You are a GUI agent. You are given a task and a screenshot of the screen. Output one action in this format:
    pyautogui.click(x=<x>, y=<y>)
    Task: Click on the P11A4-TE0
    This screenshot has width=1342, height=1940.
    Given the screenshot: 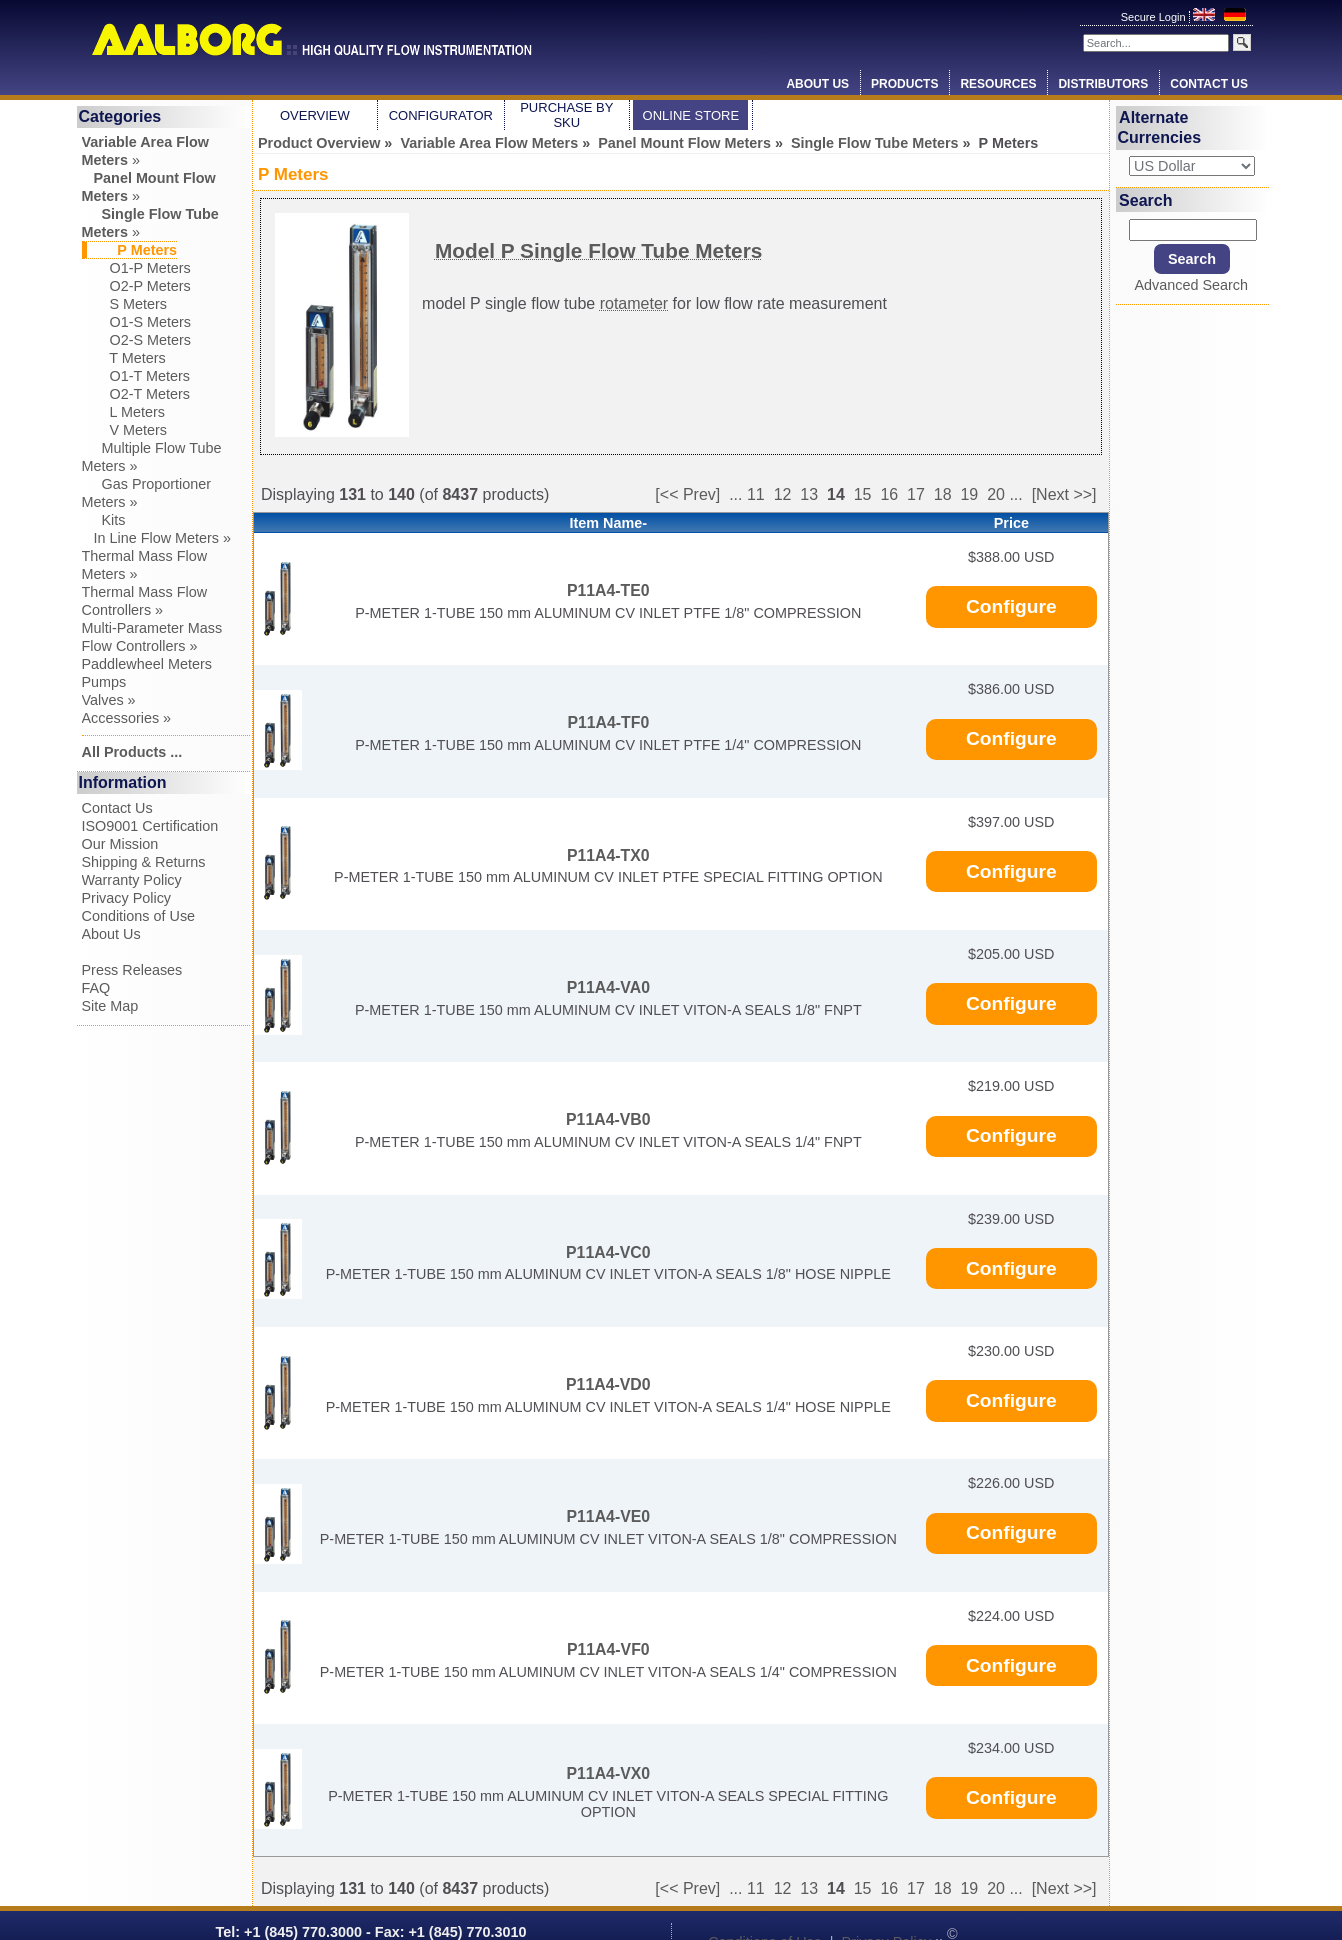 What is the action you would take?
    pyautogui.click(x=608, y=590)
    